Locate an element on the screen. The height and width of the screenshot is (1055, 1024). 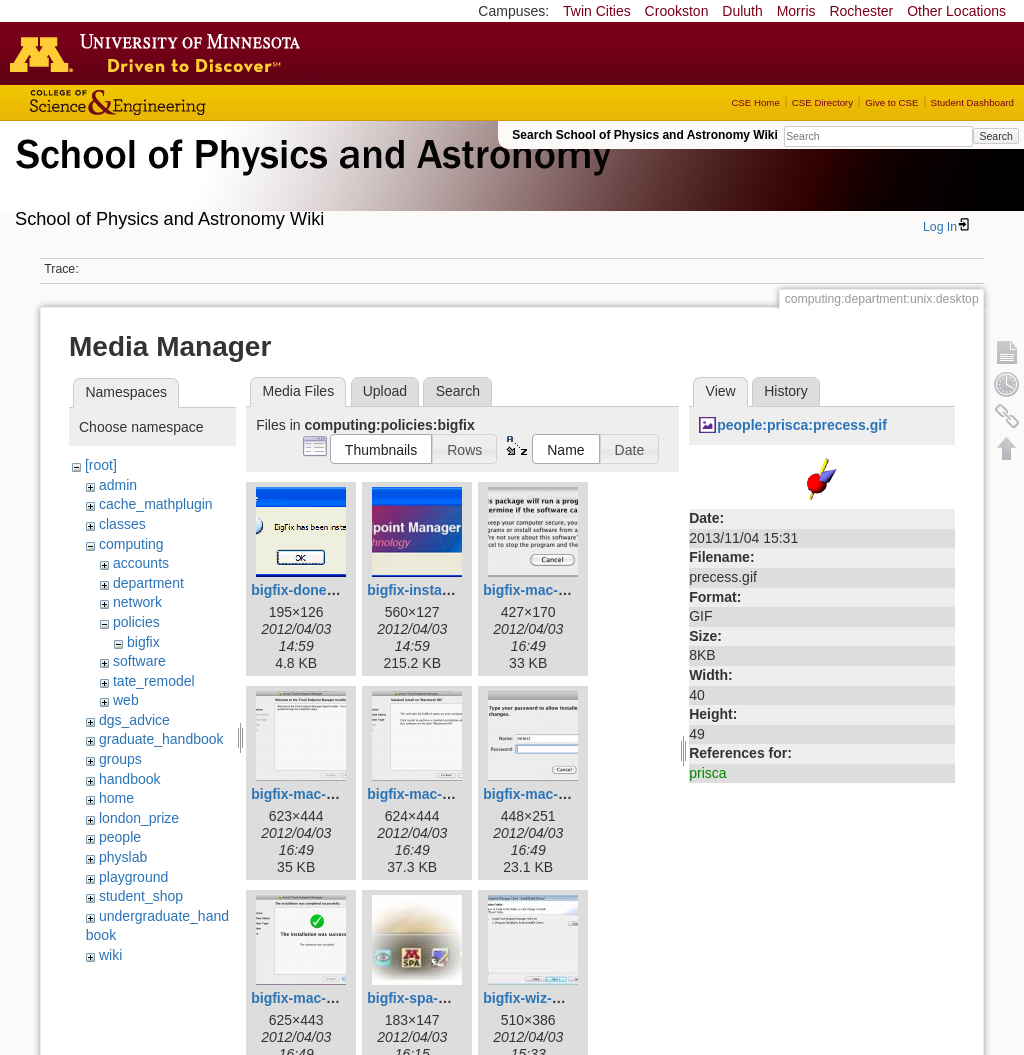
bigfix-mac-04_allow.png is located at coordinates (564, 794).